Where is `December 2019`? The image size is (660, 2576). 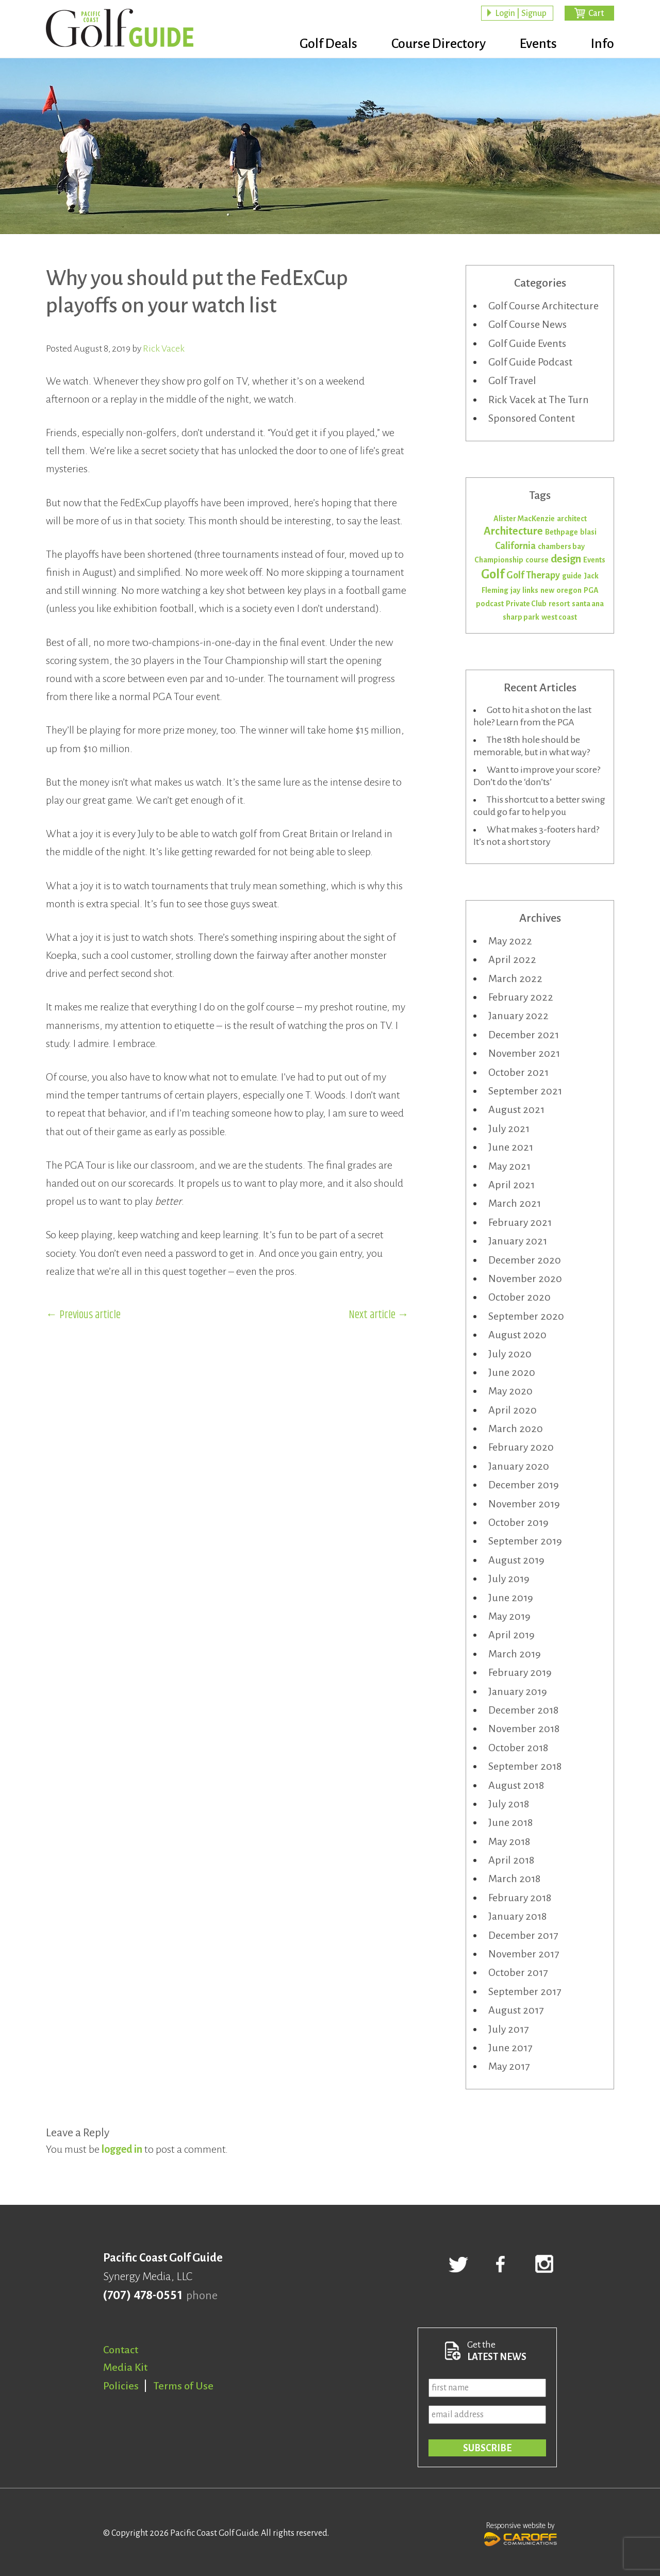
December 2019 is located at coordinates (523, 1484).